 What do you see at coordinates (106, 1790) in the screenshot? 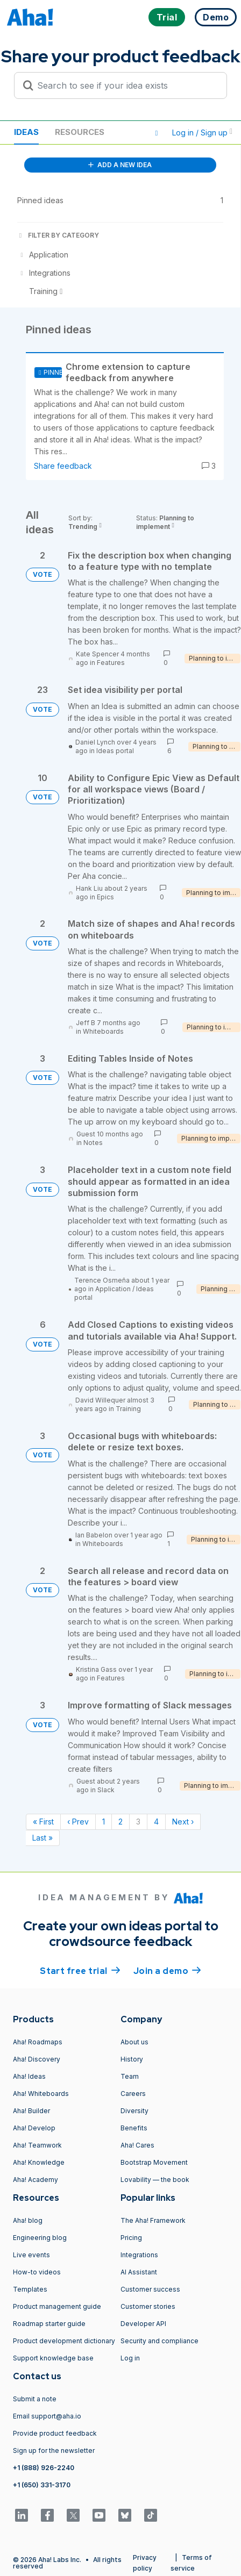
I see `Slack` at bounding box center [106, 1790].